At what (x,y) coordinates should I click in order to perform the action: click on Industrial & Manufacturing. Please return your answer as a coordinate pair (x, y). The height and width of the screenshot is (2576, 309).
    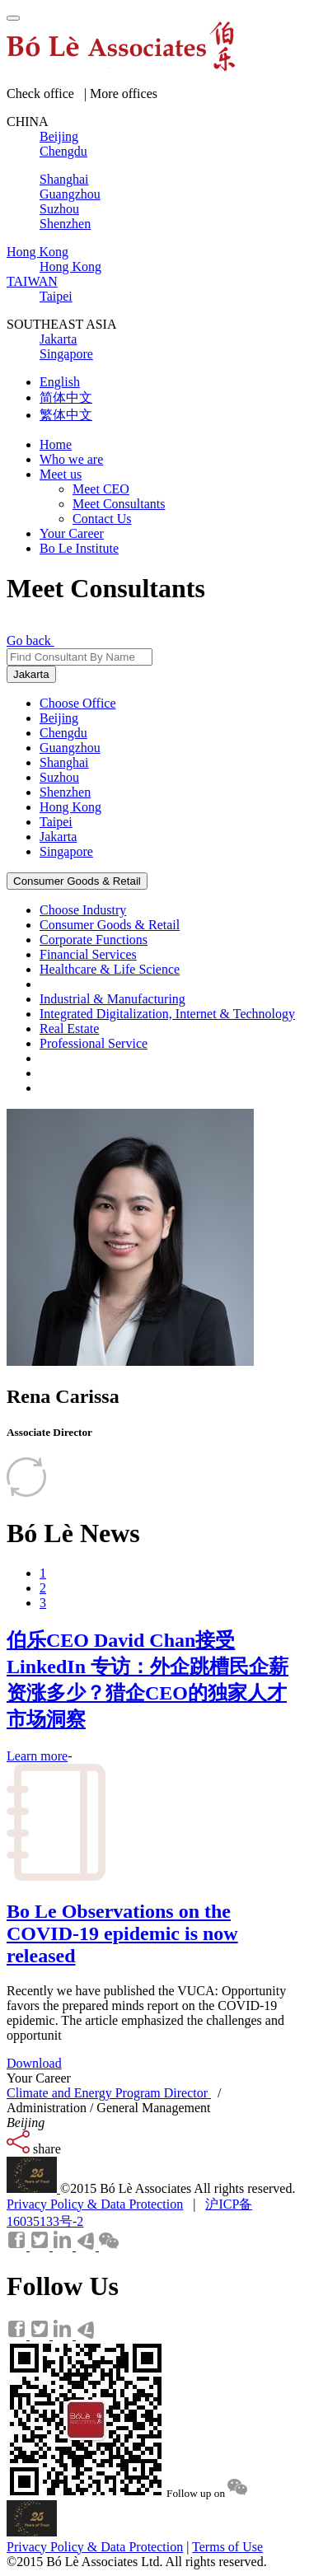
    Looking at the image, I should click on (112, 999).